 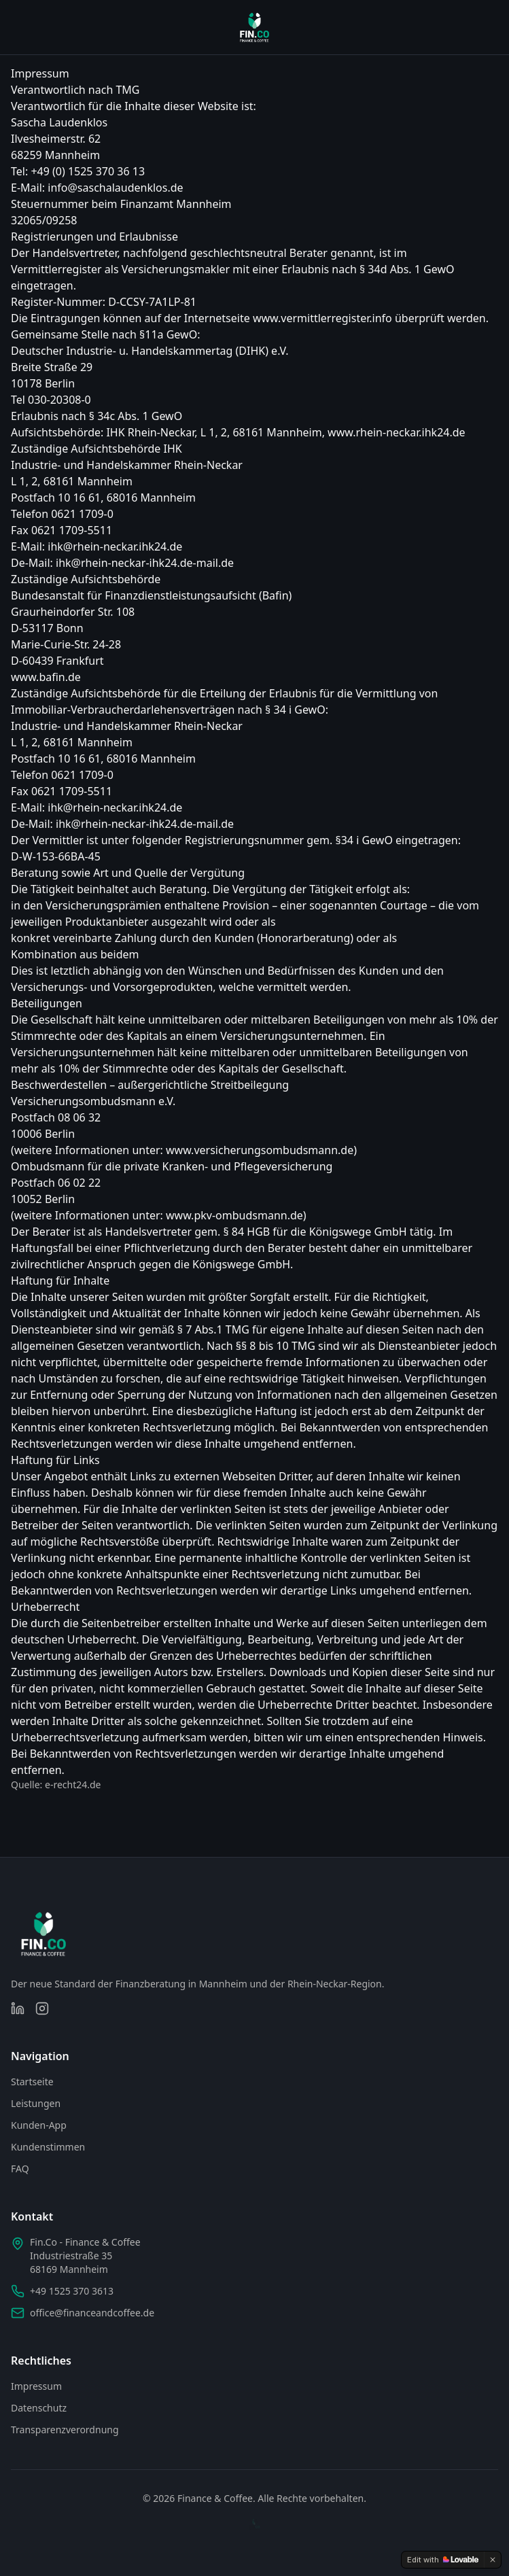 I want to click on office@financeandcoffee.de, so click(x=92, y=2312).